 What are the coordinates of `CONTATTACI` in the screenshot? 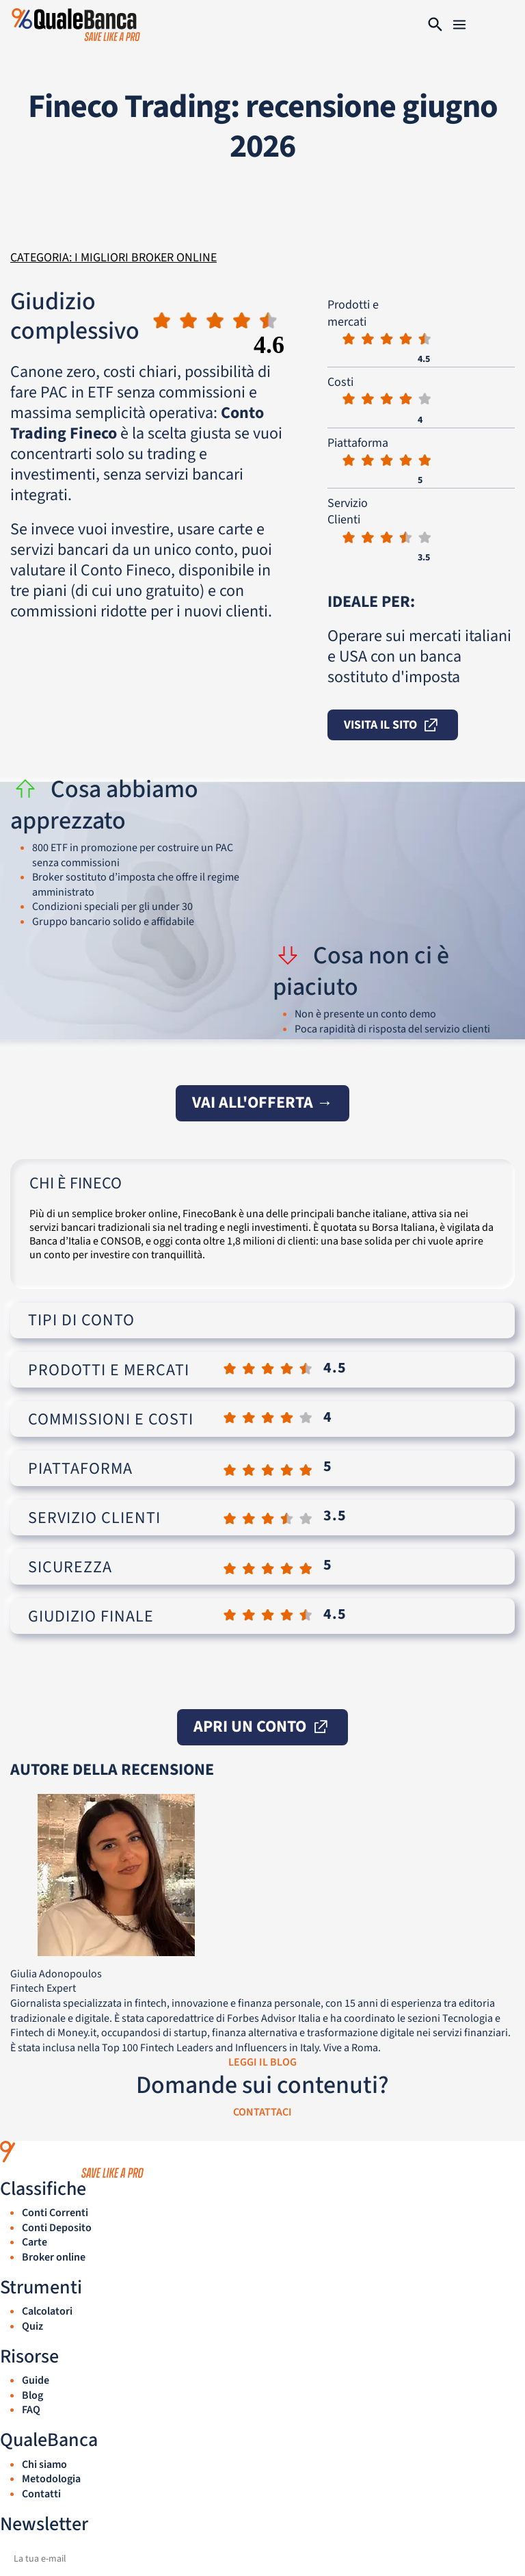 It's located at (262, 2112).